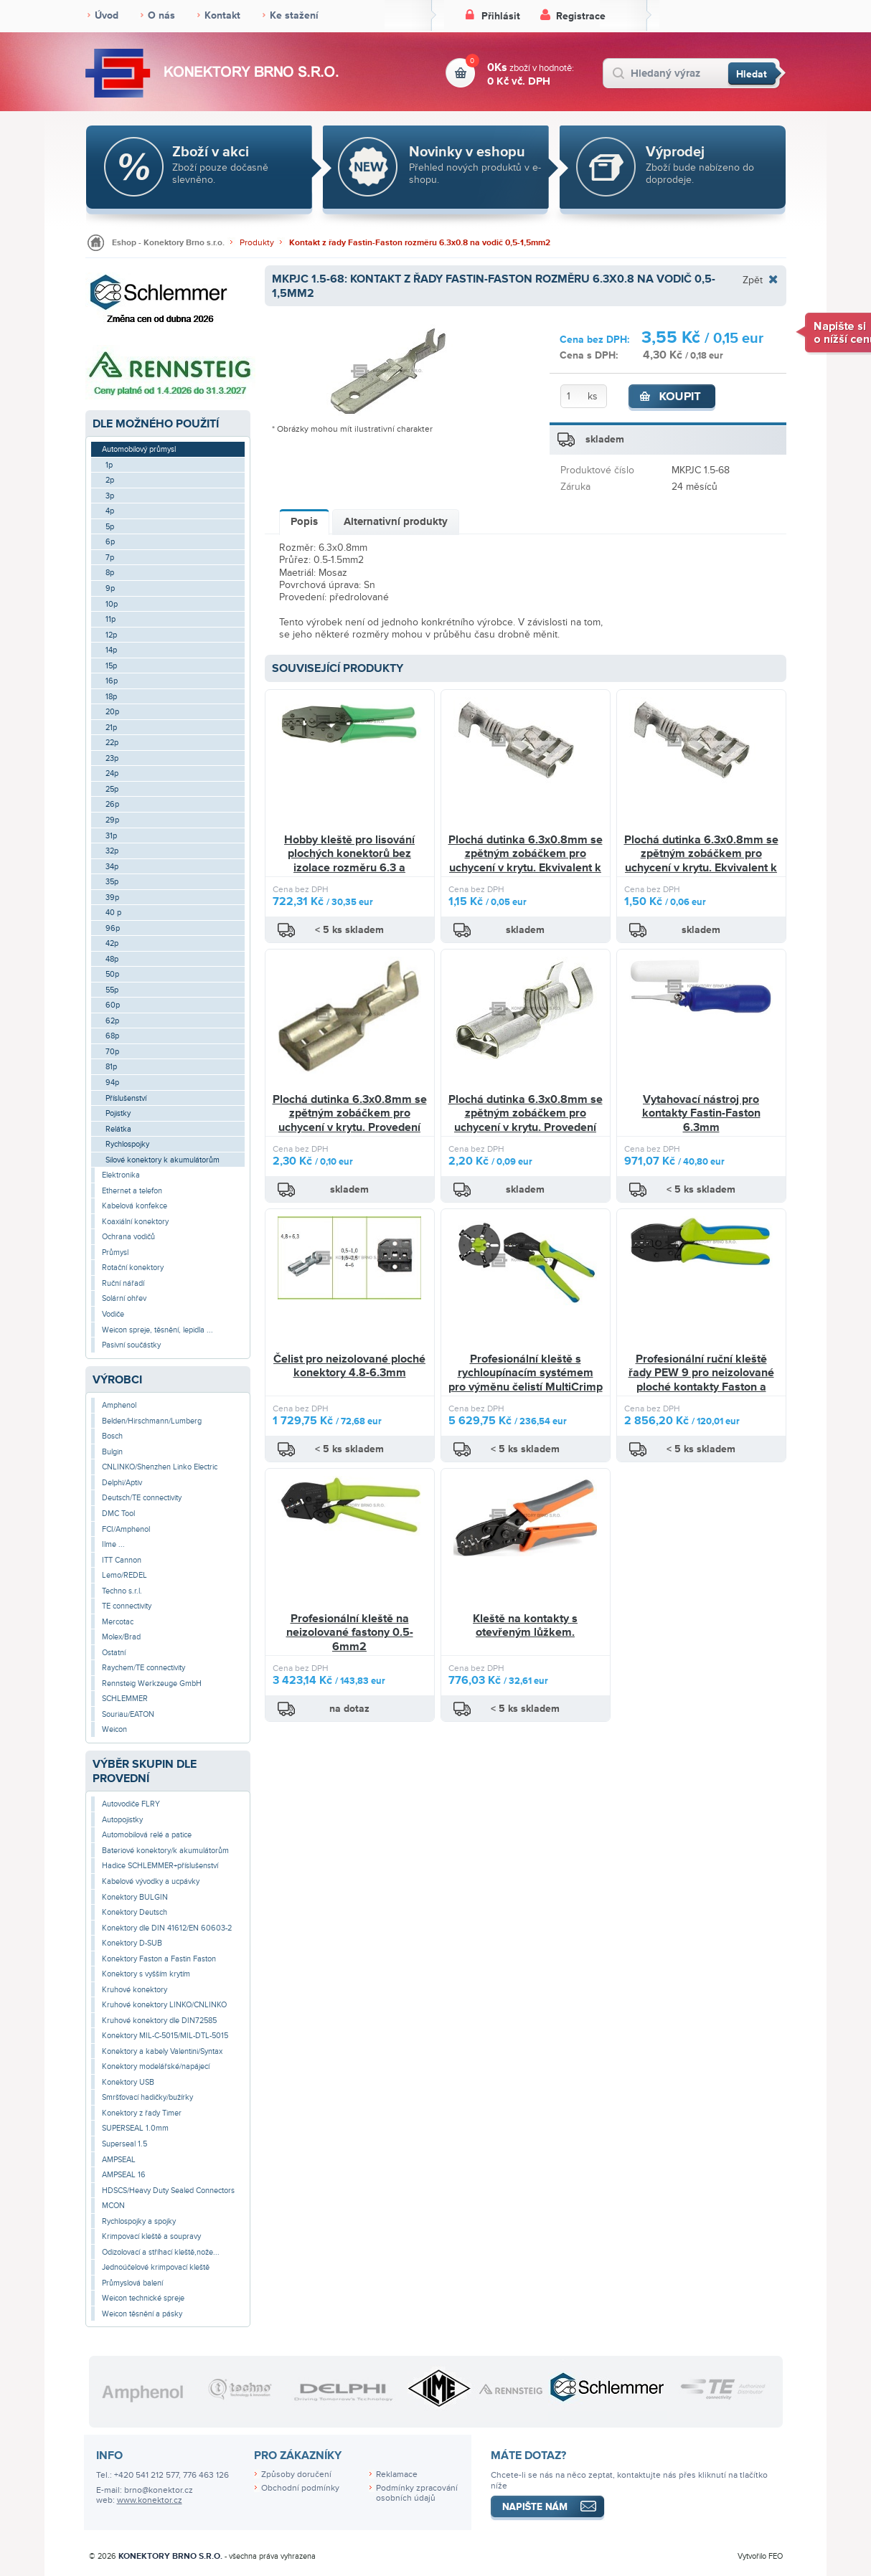 This screenshot has height=2576, width=871. I want to click on Amphenol, so click(119, 1405).